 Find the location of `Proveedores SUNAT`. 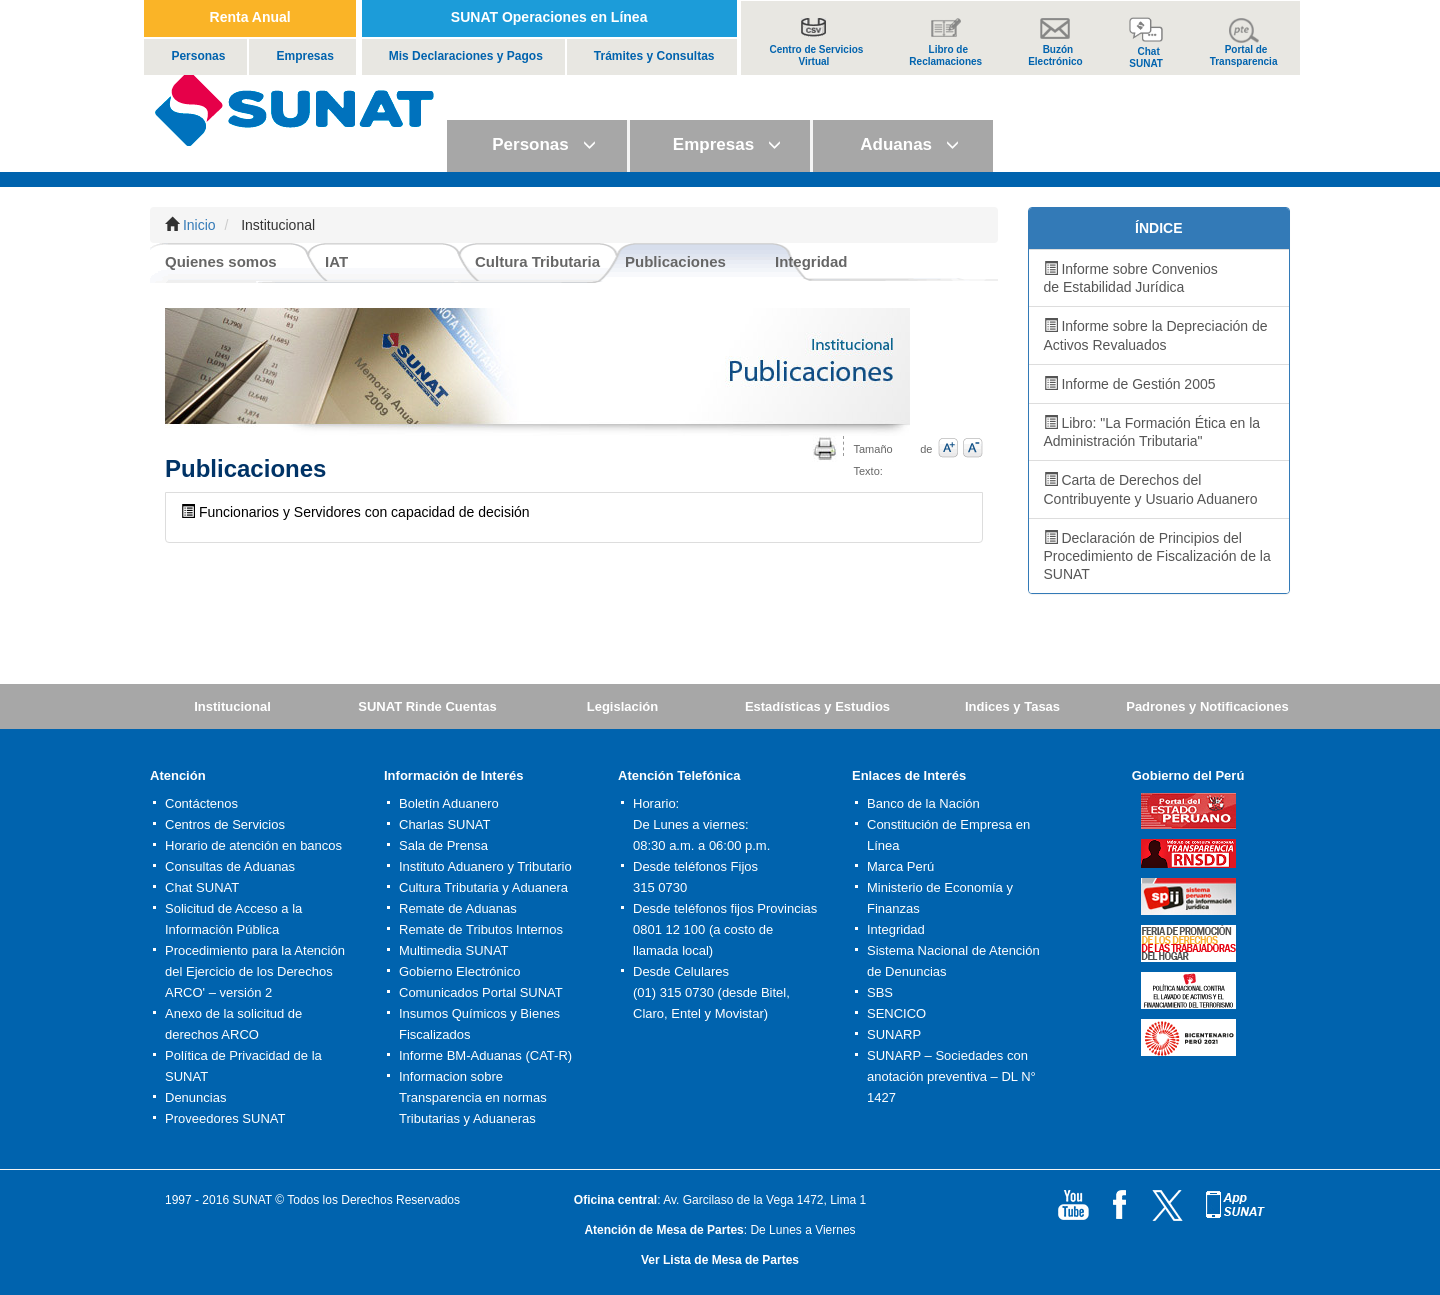

Proveedores SUNAT is located at coordinates (225, 1118).